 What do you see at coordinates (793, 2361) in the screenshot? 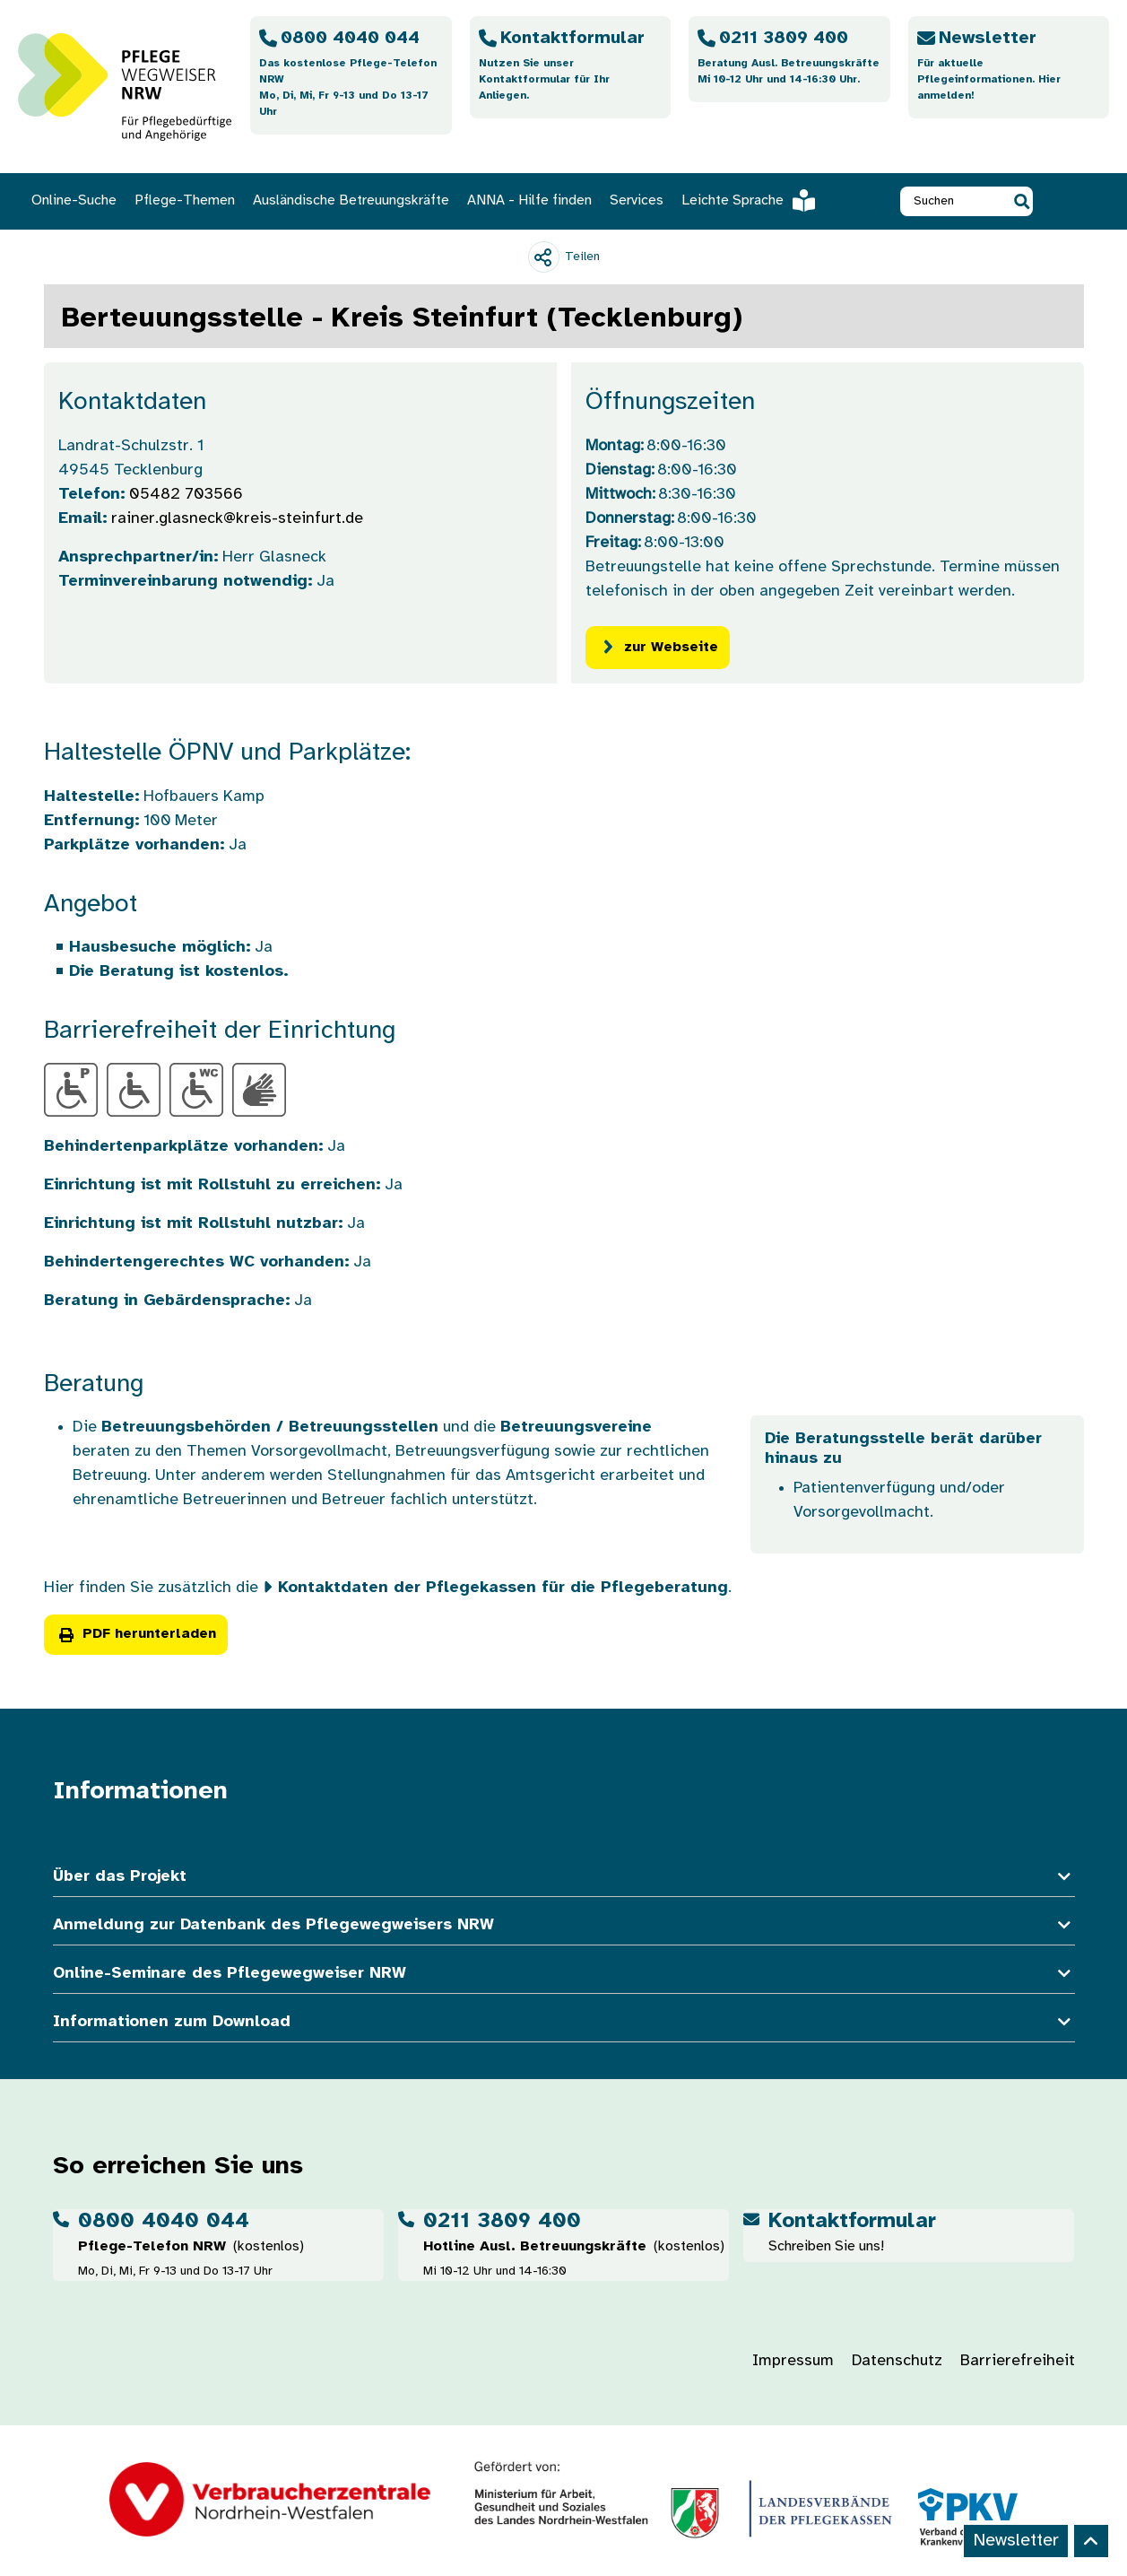
I see `Impressum` at bounding box center [793, 2361].